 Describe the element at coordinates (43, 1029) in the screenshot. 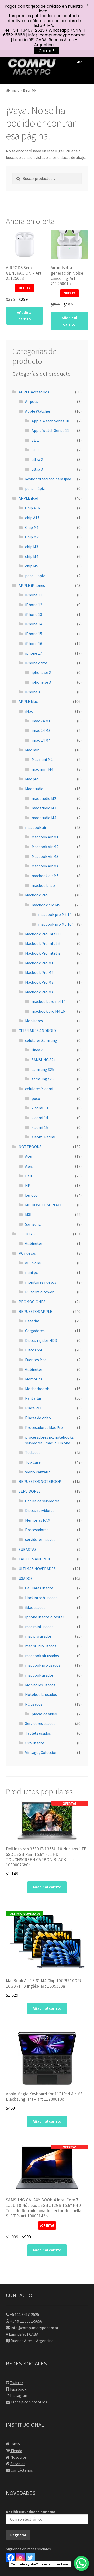

I see `samsung s26` at that location.